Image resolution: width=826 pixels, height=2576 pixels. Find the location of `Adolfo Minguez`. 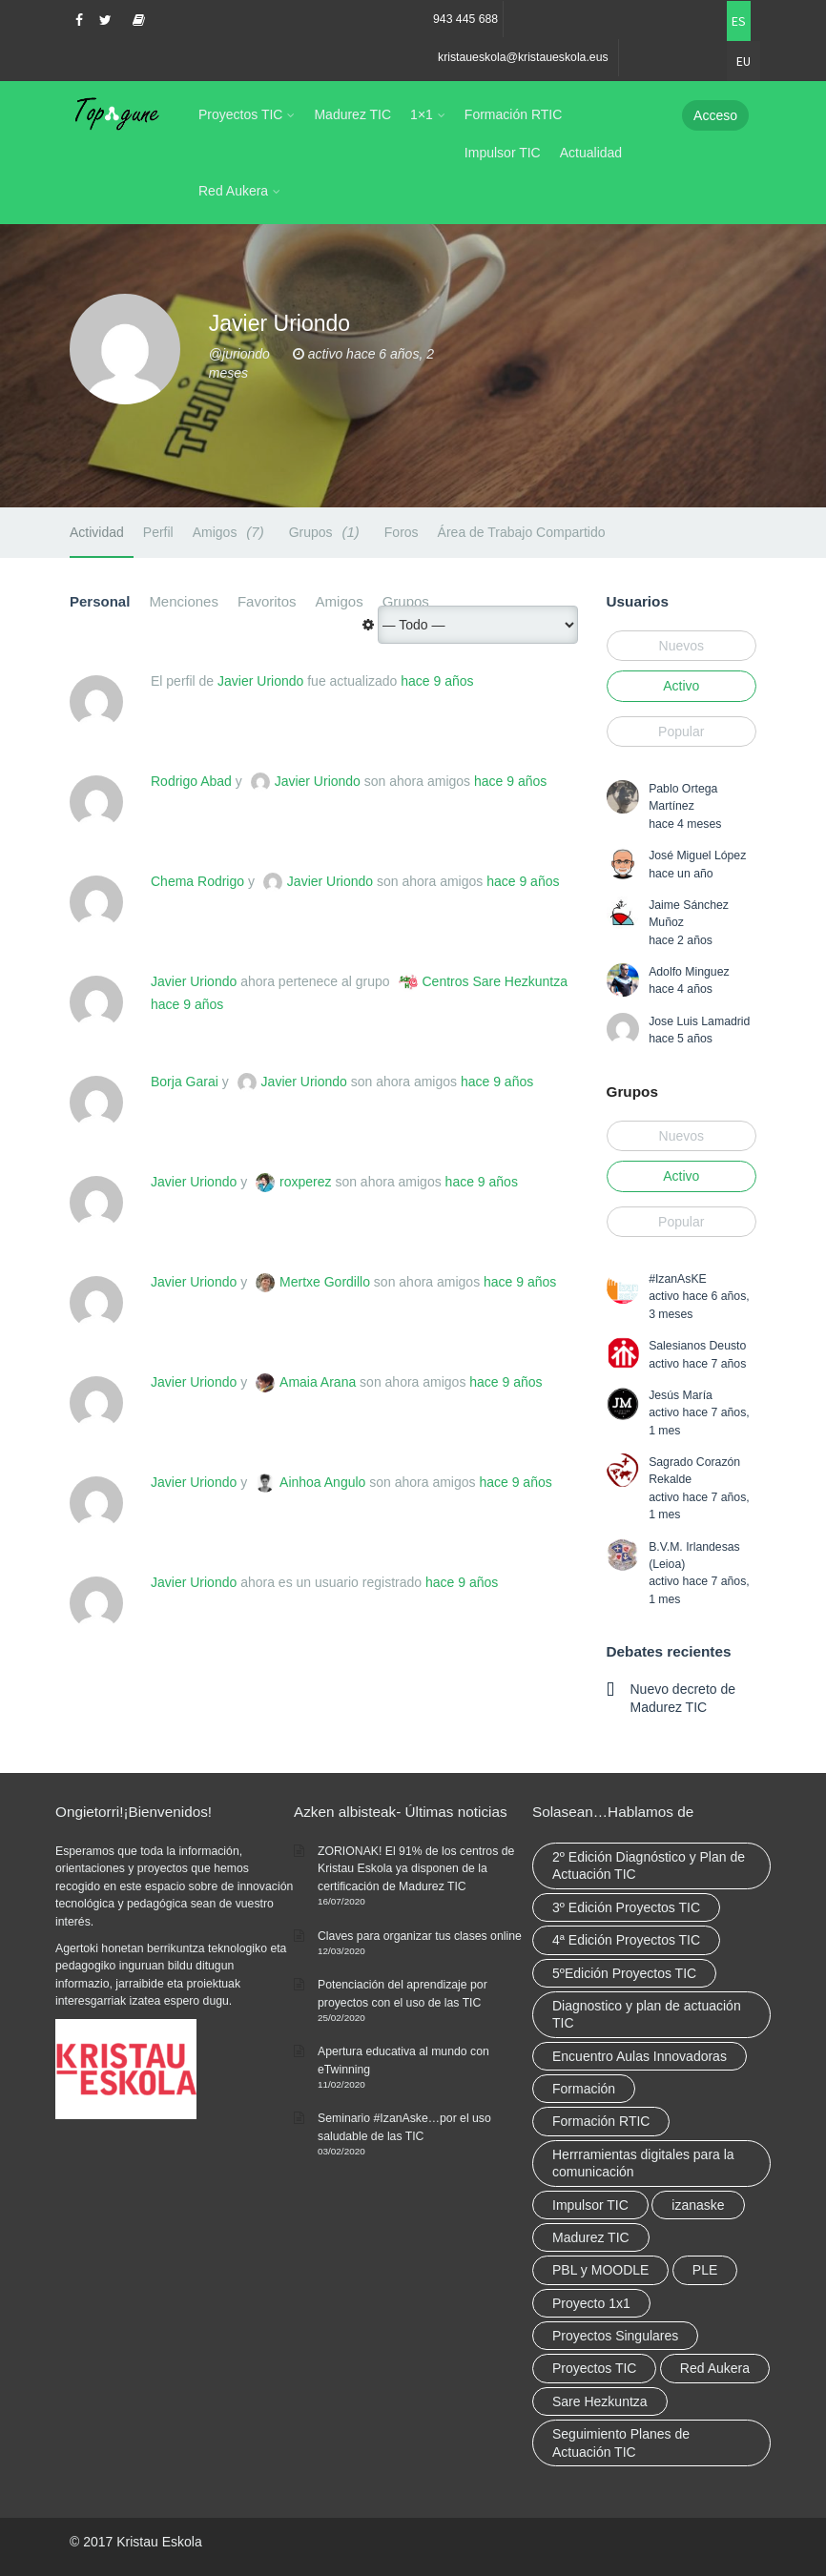

Adolfo Minguez is located at coordinates (689, 972).